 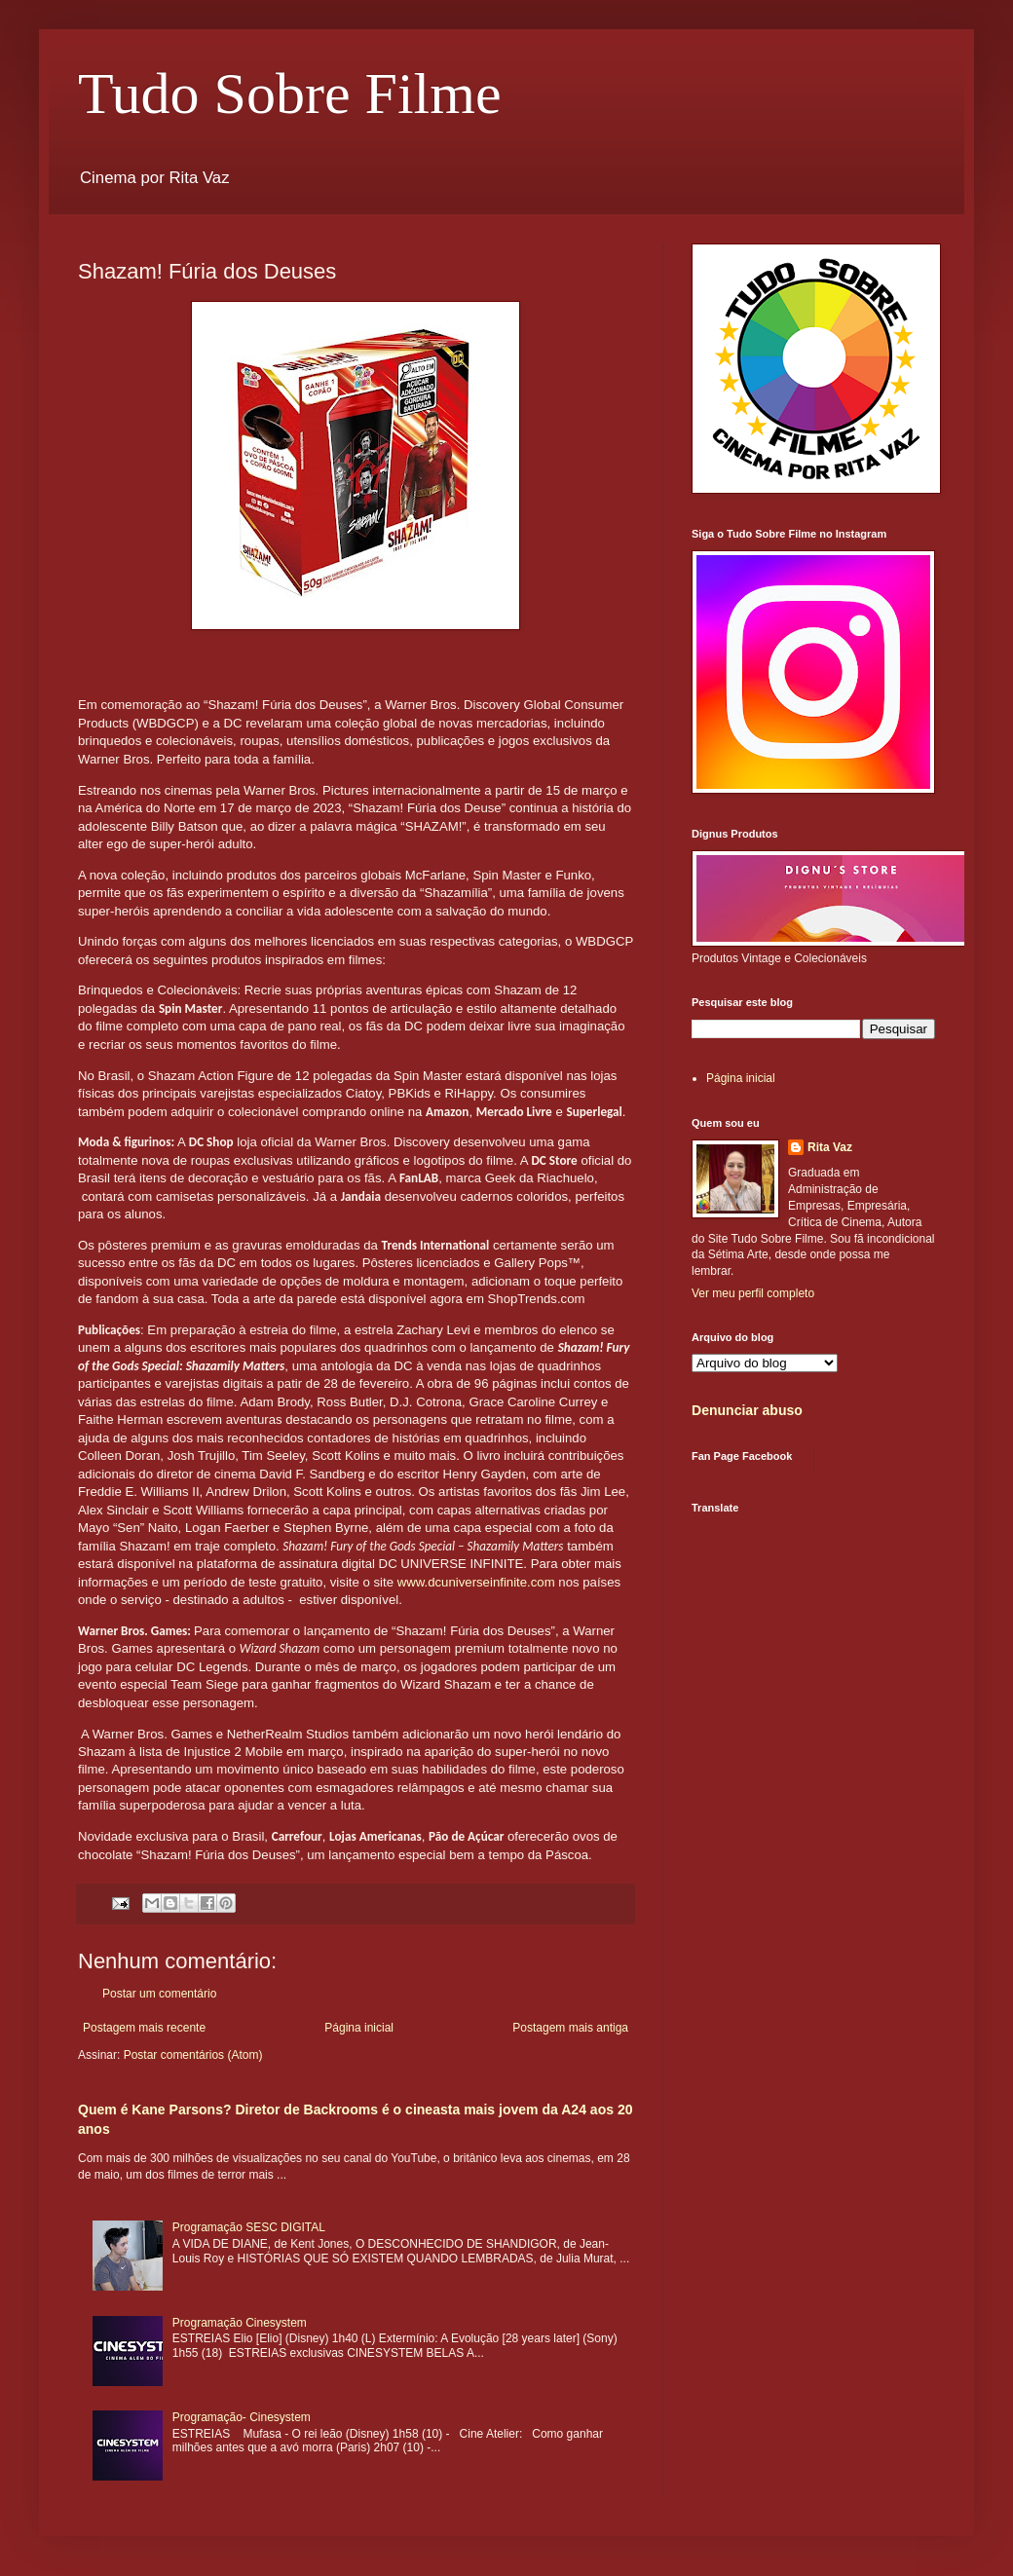 I want to click on www.dcuniverseinfinite.com, so click(x=476, y=1582).